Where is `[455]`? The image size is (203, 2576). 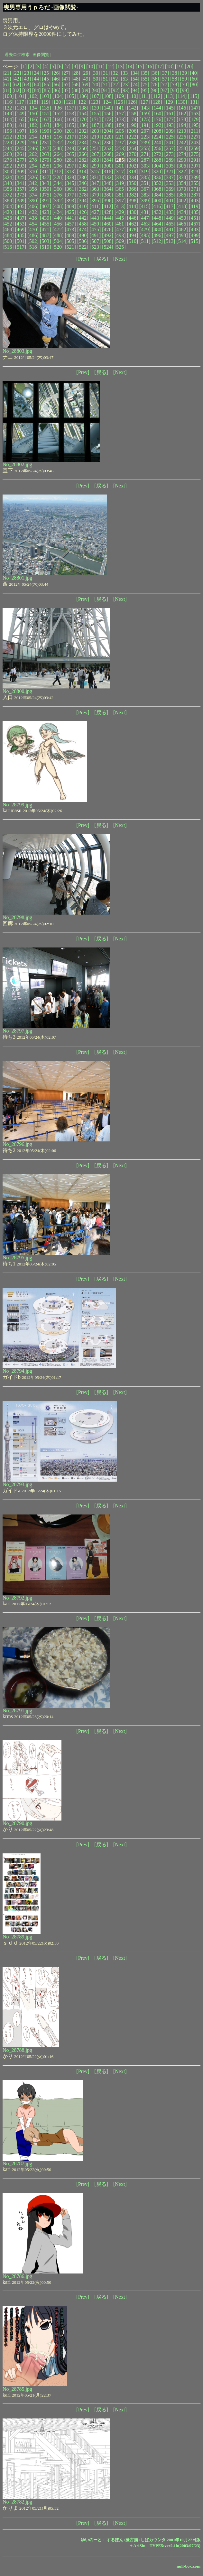
[455] is located at coordinates (45, 223).